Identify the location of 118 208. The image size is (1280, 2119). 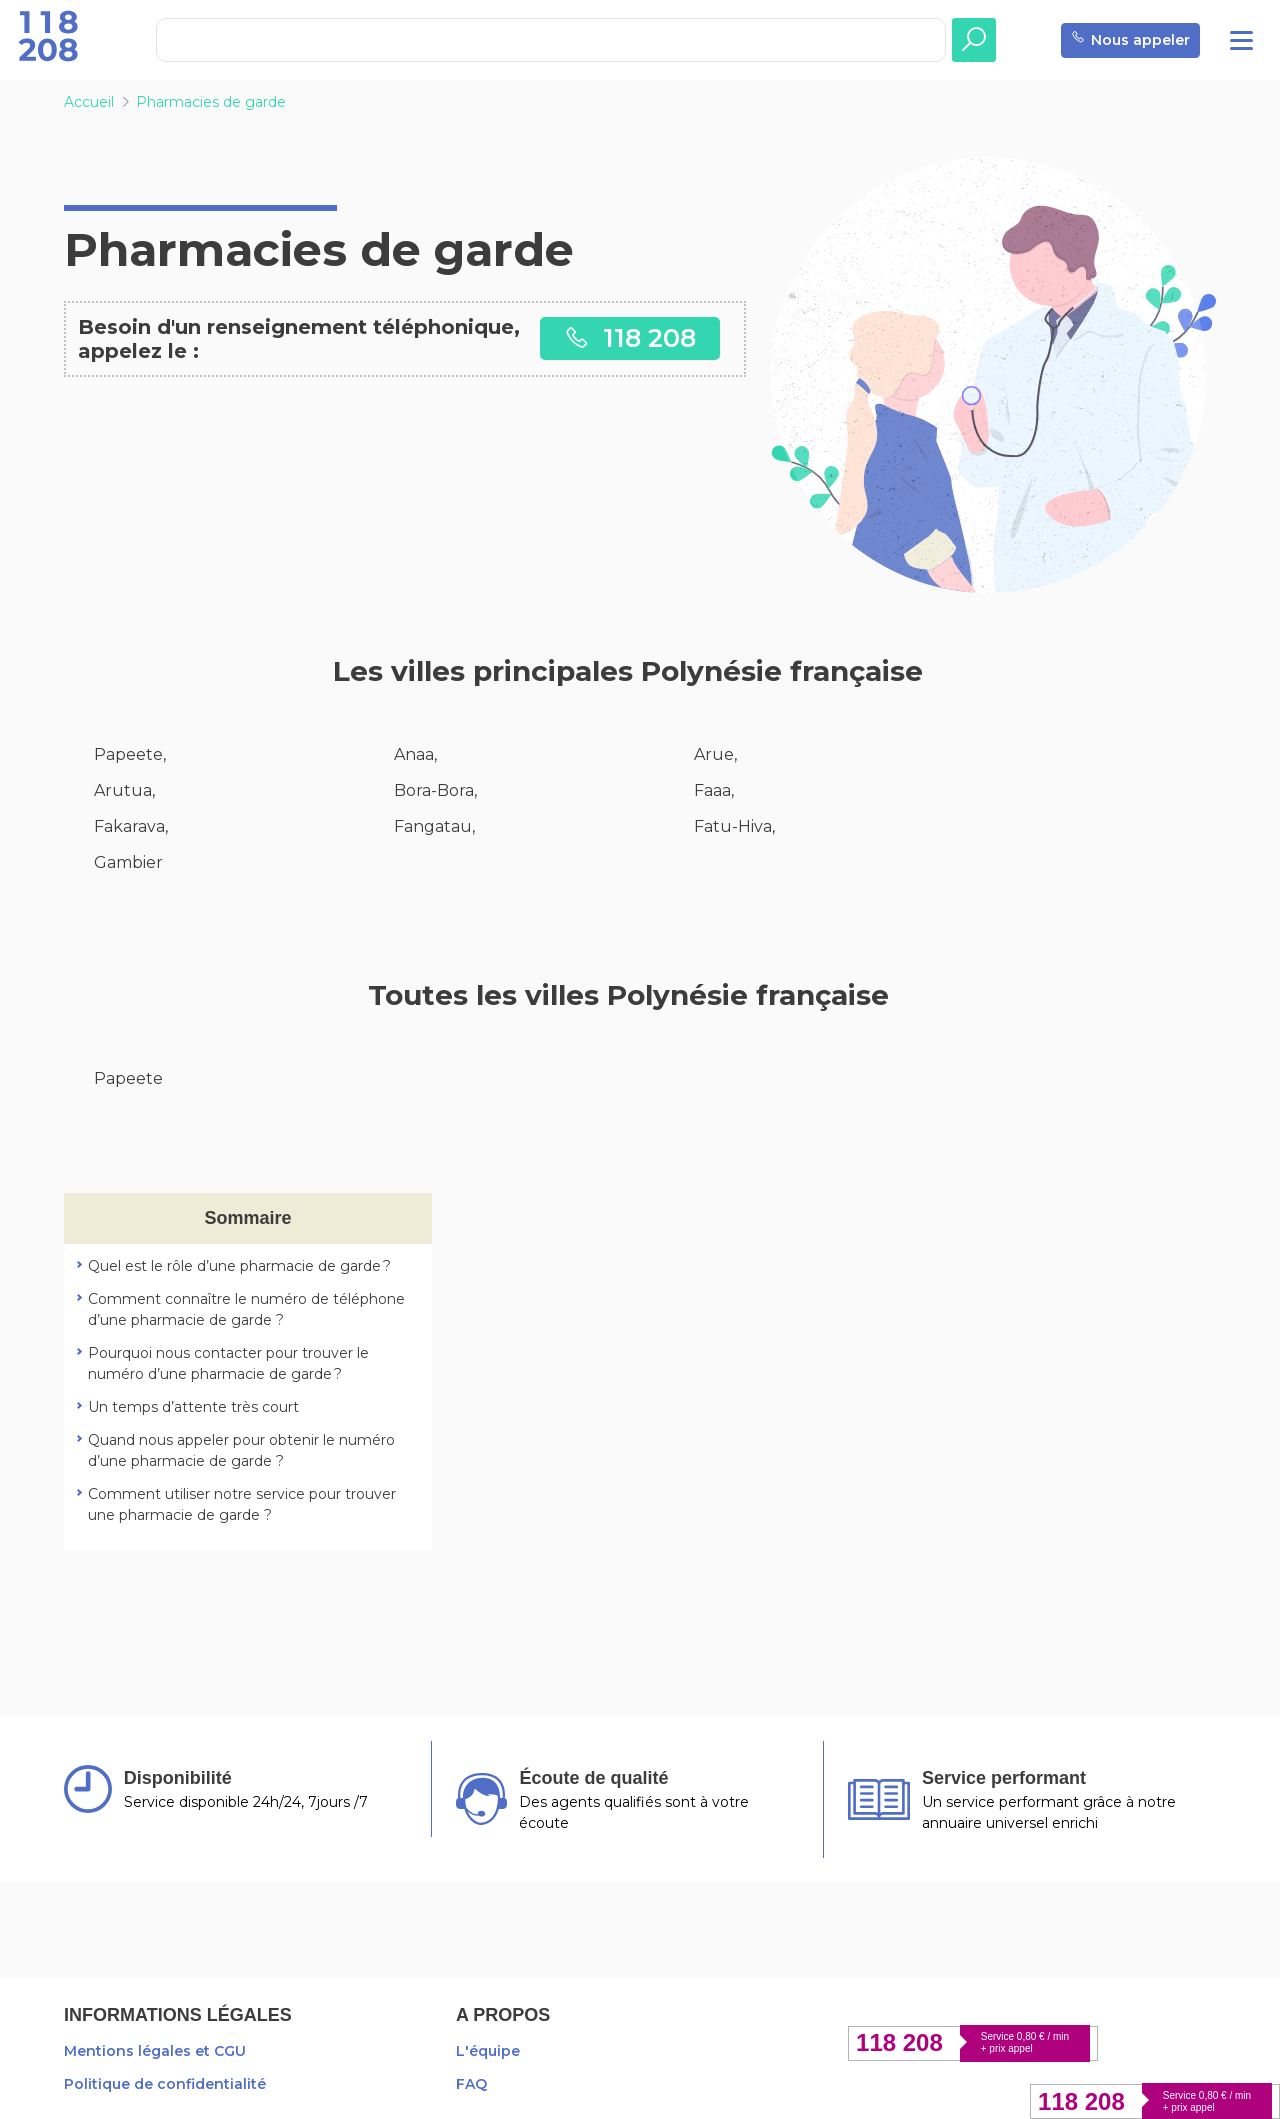
(630, 337).